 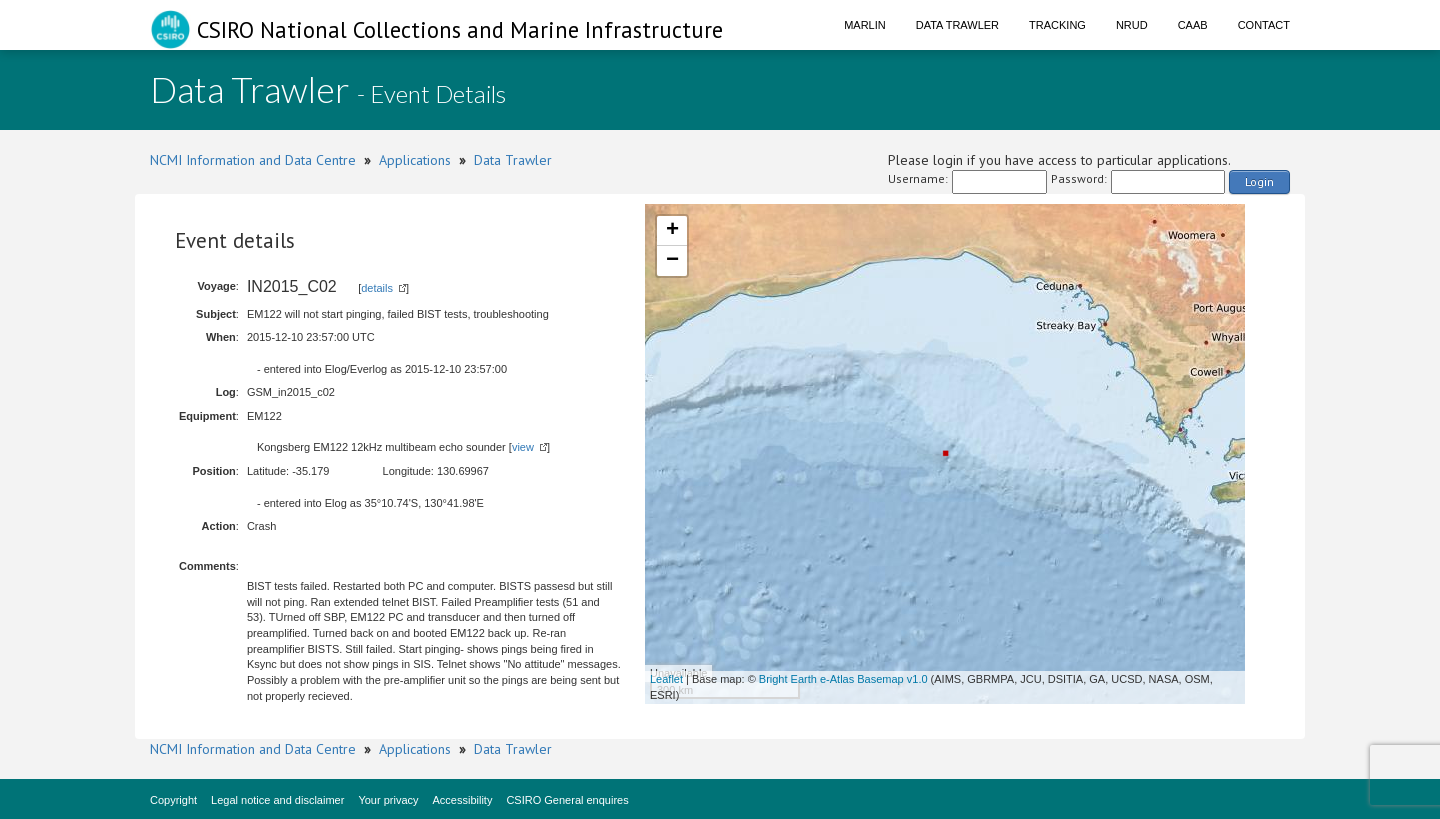 What do you see at coordinates (1057, 25) in the screenshot?
I see `Tracking` at bounding box center [1057, 25].